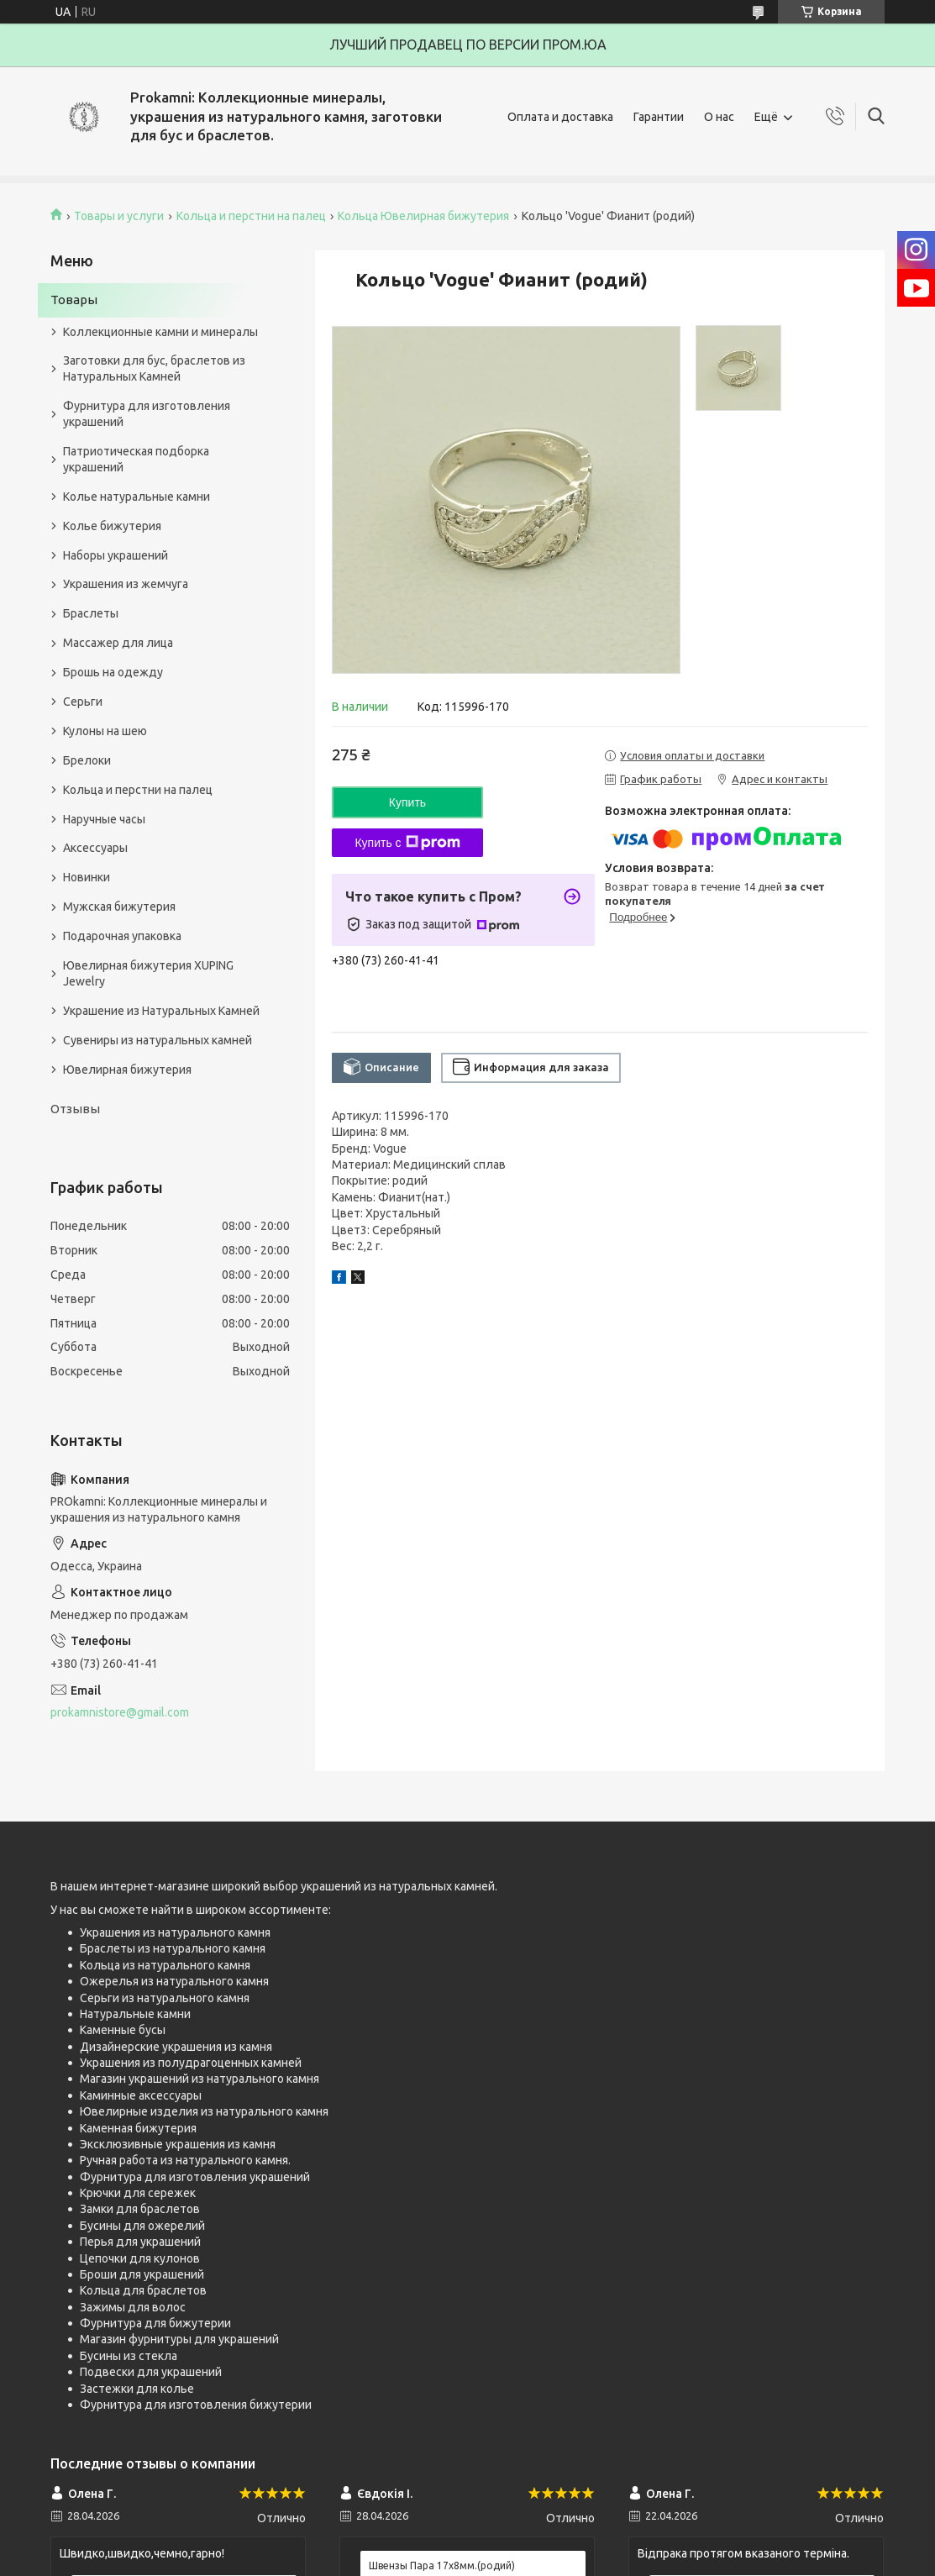 The height and width of the screenshot is (2576, 935). Describe the element at coordinates (127, 1069) in the screenshot. I see `Ювелирная бижутерия` at that location.